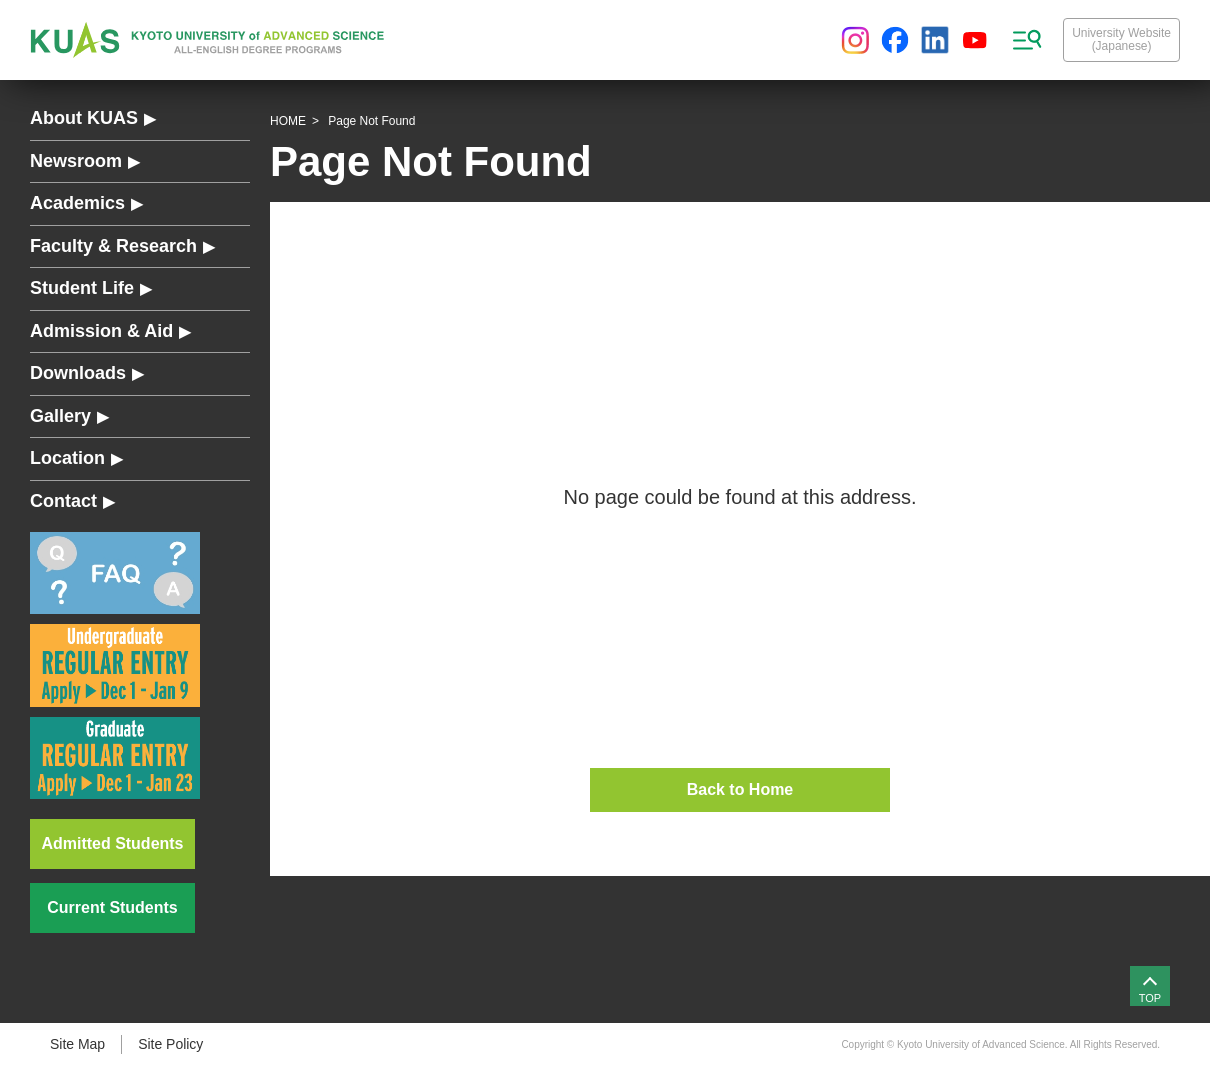  I want to click on Current Students, so click(112, 907).